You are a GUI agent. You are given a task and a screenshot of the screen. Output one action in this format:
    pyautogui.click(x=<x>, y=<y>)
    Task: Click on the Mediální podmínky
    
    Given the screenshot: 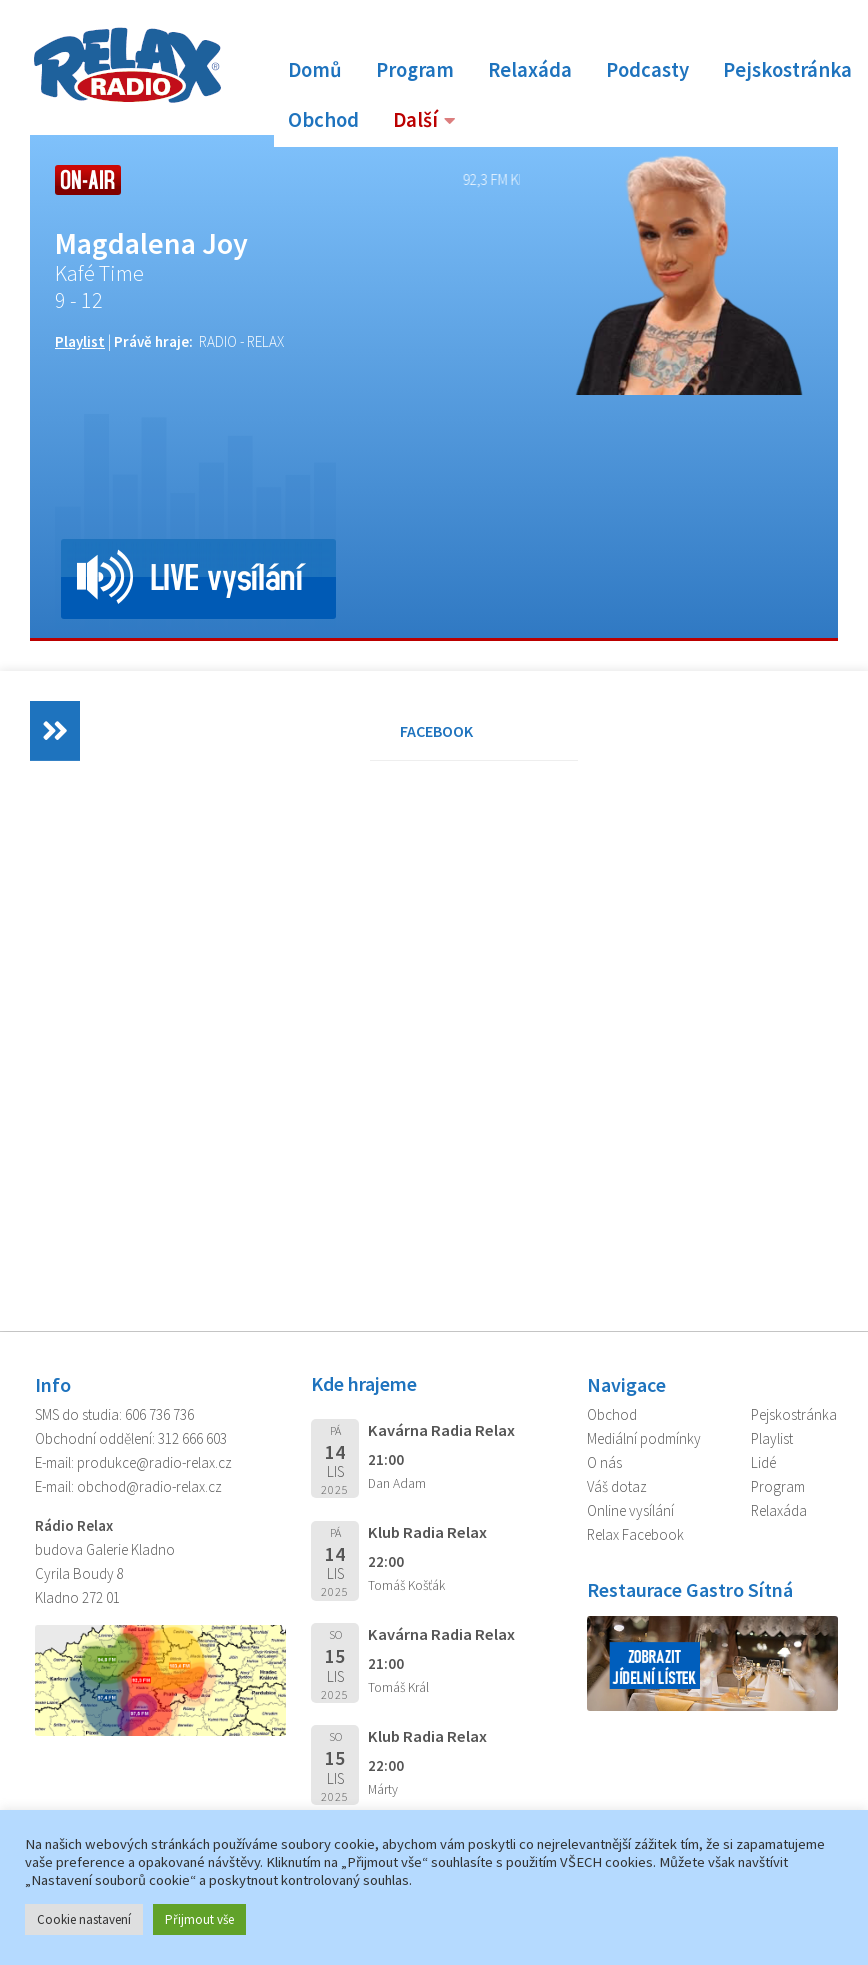 What is the action you would take?
    pyautogui.click(x=644, y=1438)
    